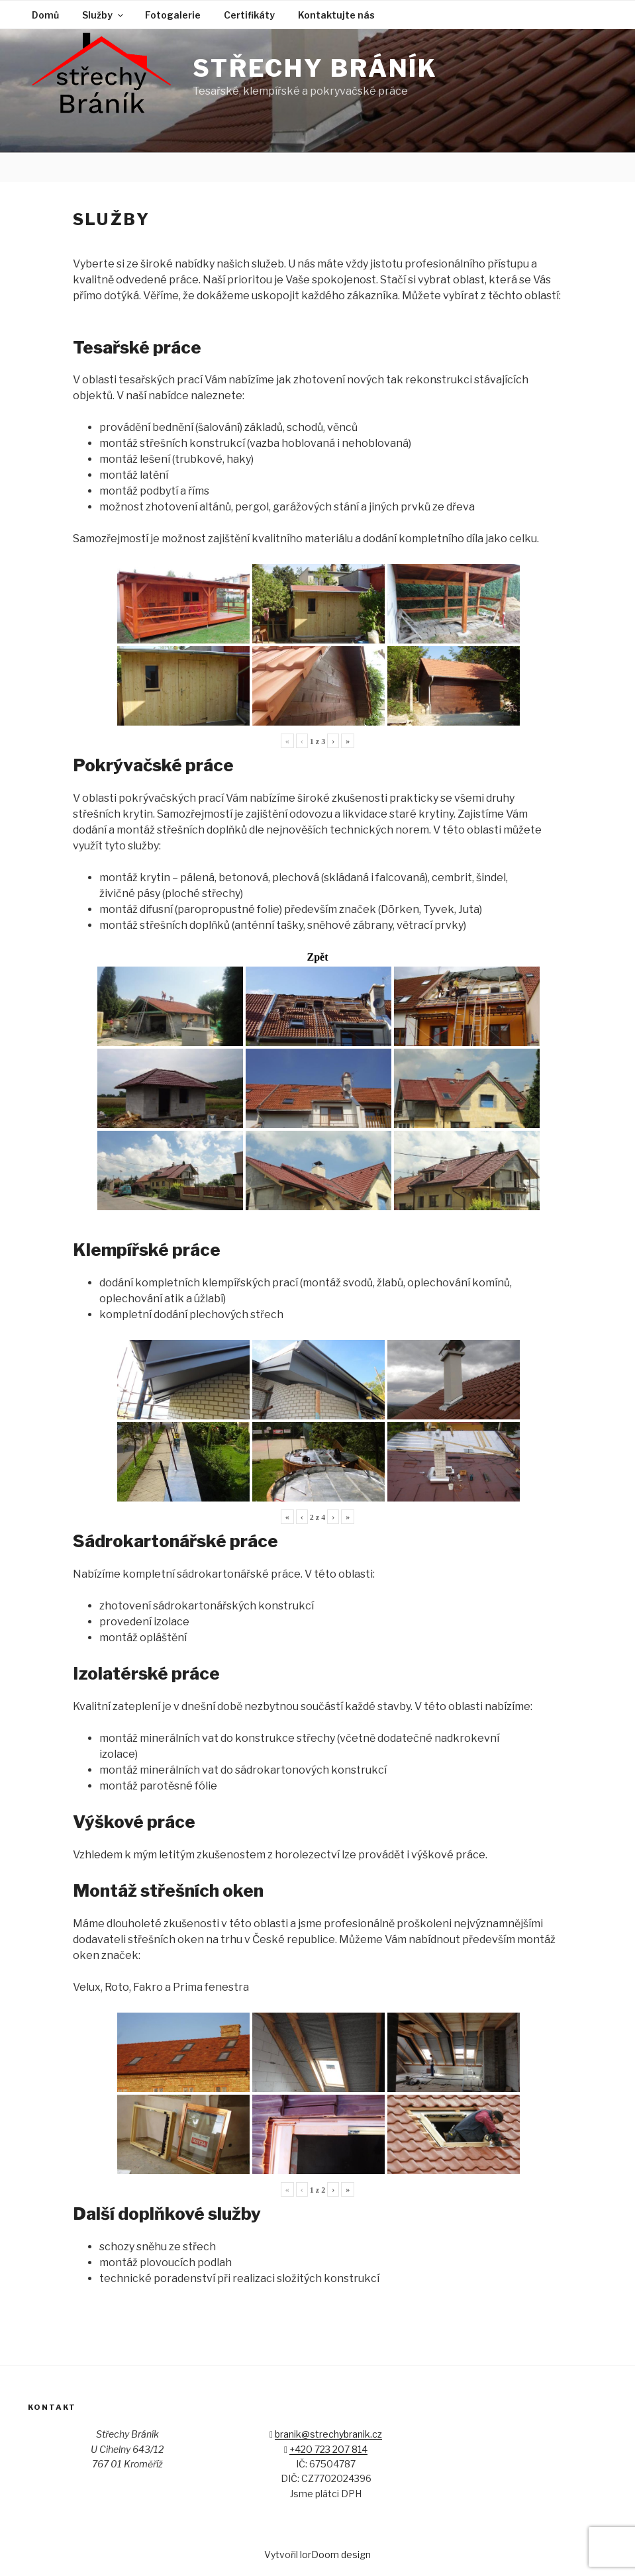 The image size is (635, 2576). I want to click on Fotogalerie, so click(173, 15).